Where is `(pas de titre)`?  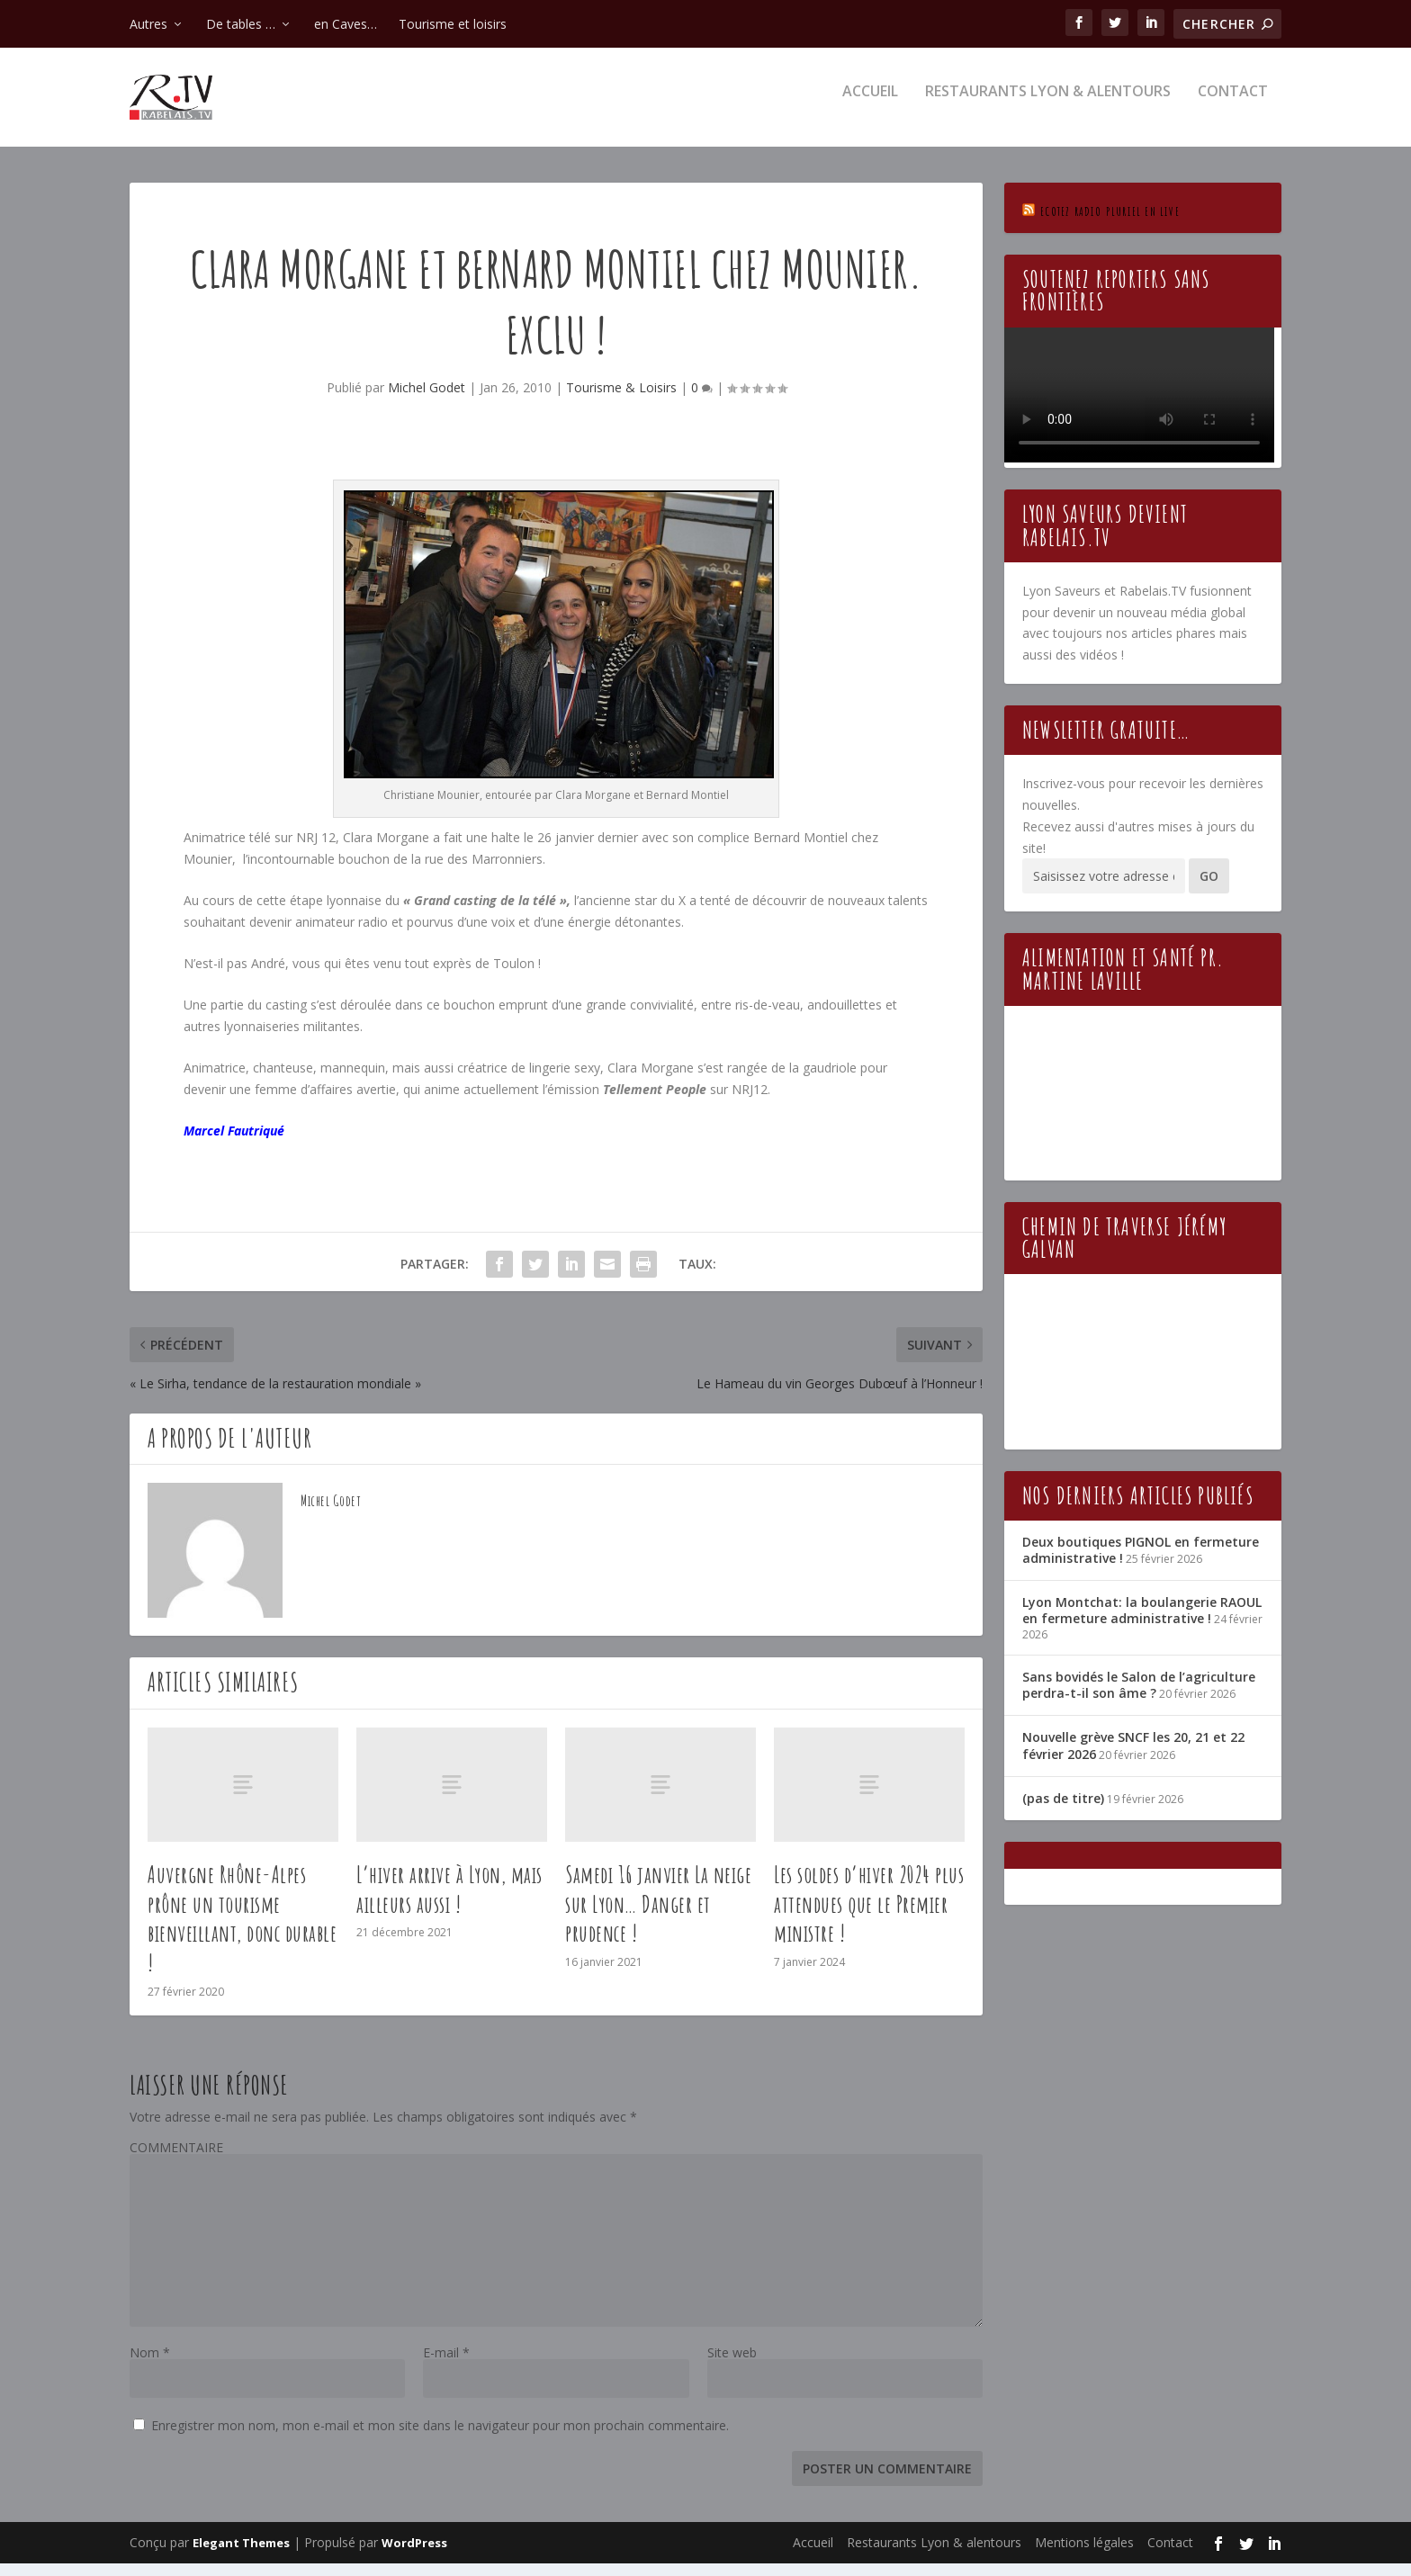
(pas de titre) is located at coordinates (1063, 1810).